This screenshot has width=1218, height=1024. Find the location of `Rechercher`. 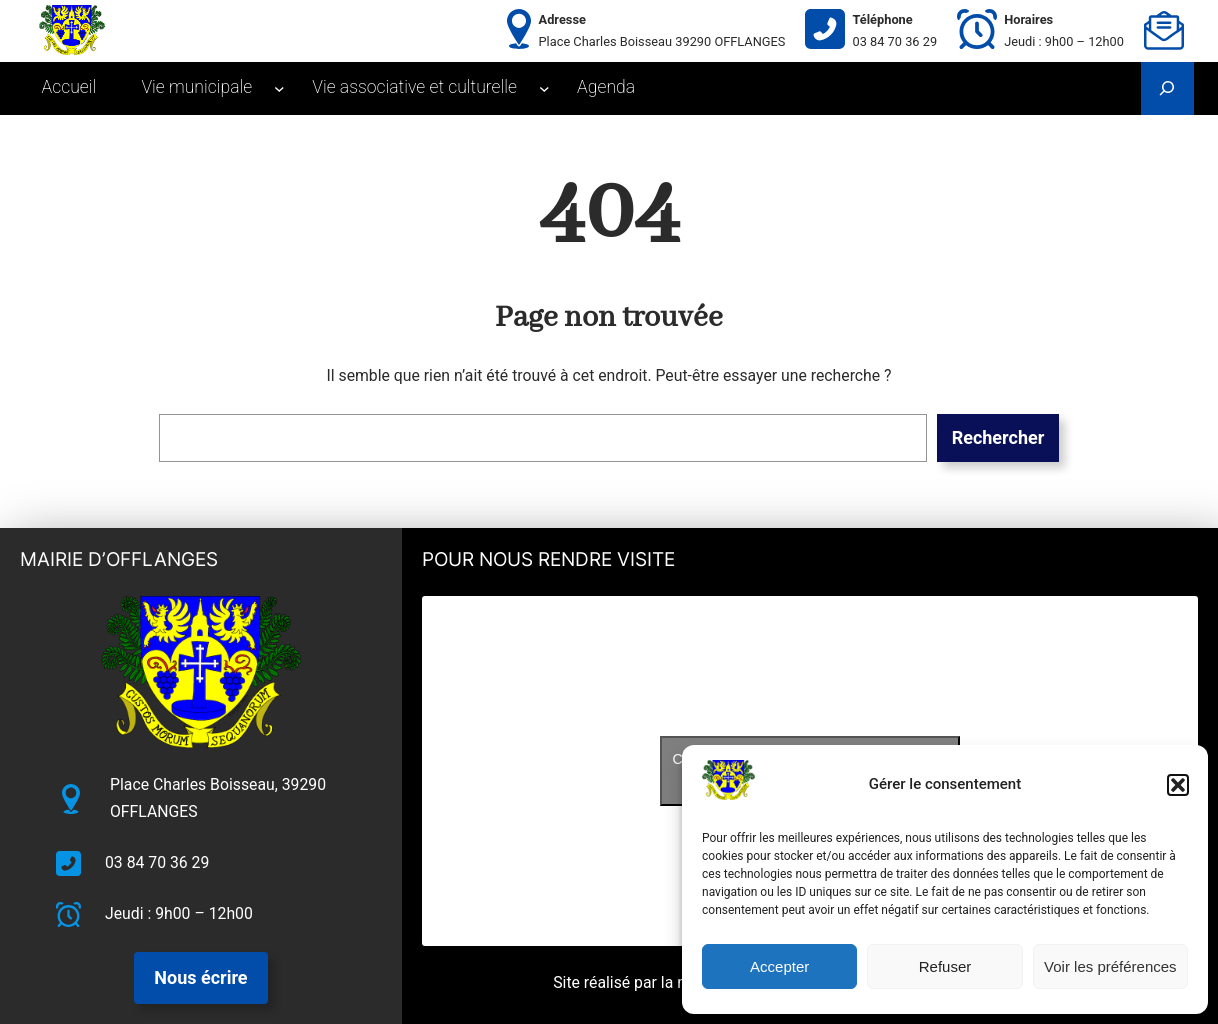

Rechercher is located at coordinates (998, 437).